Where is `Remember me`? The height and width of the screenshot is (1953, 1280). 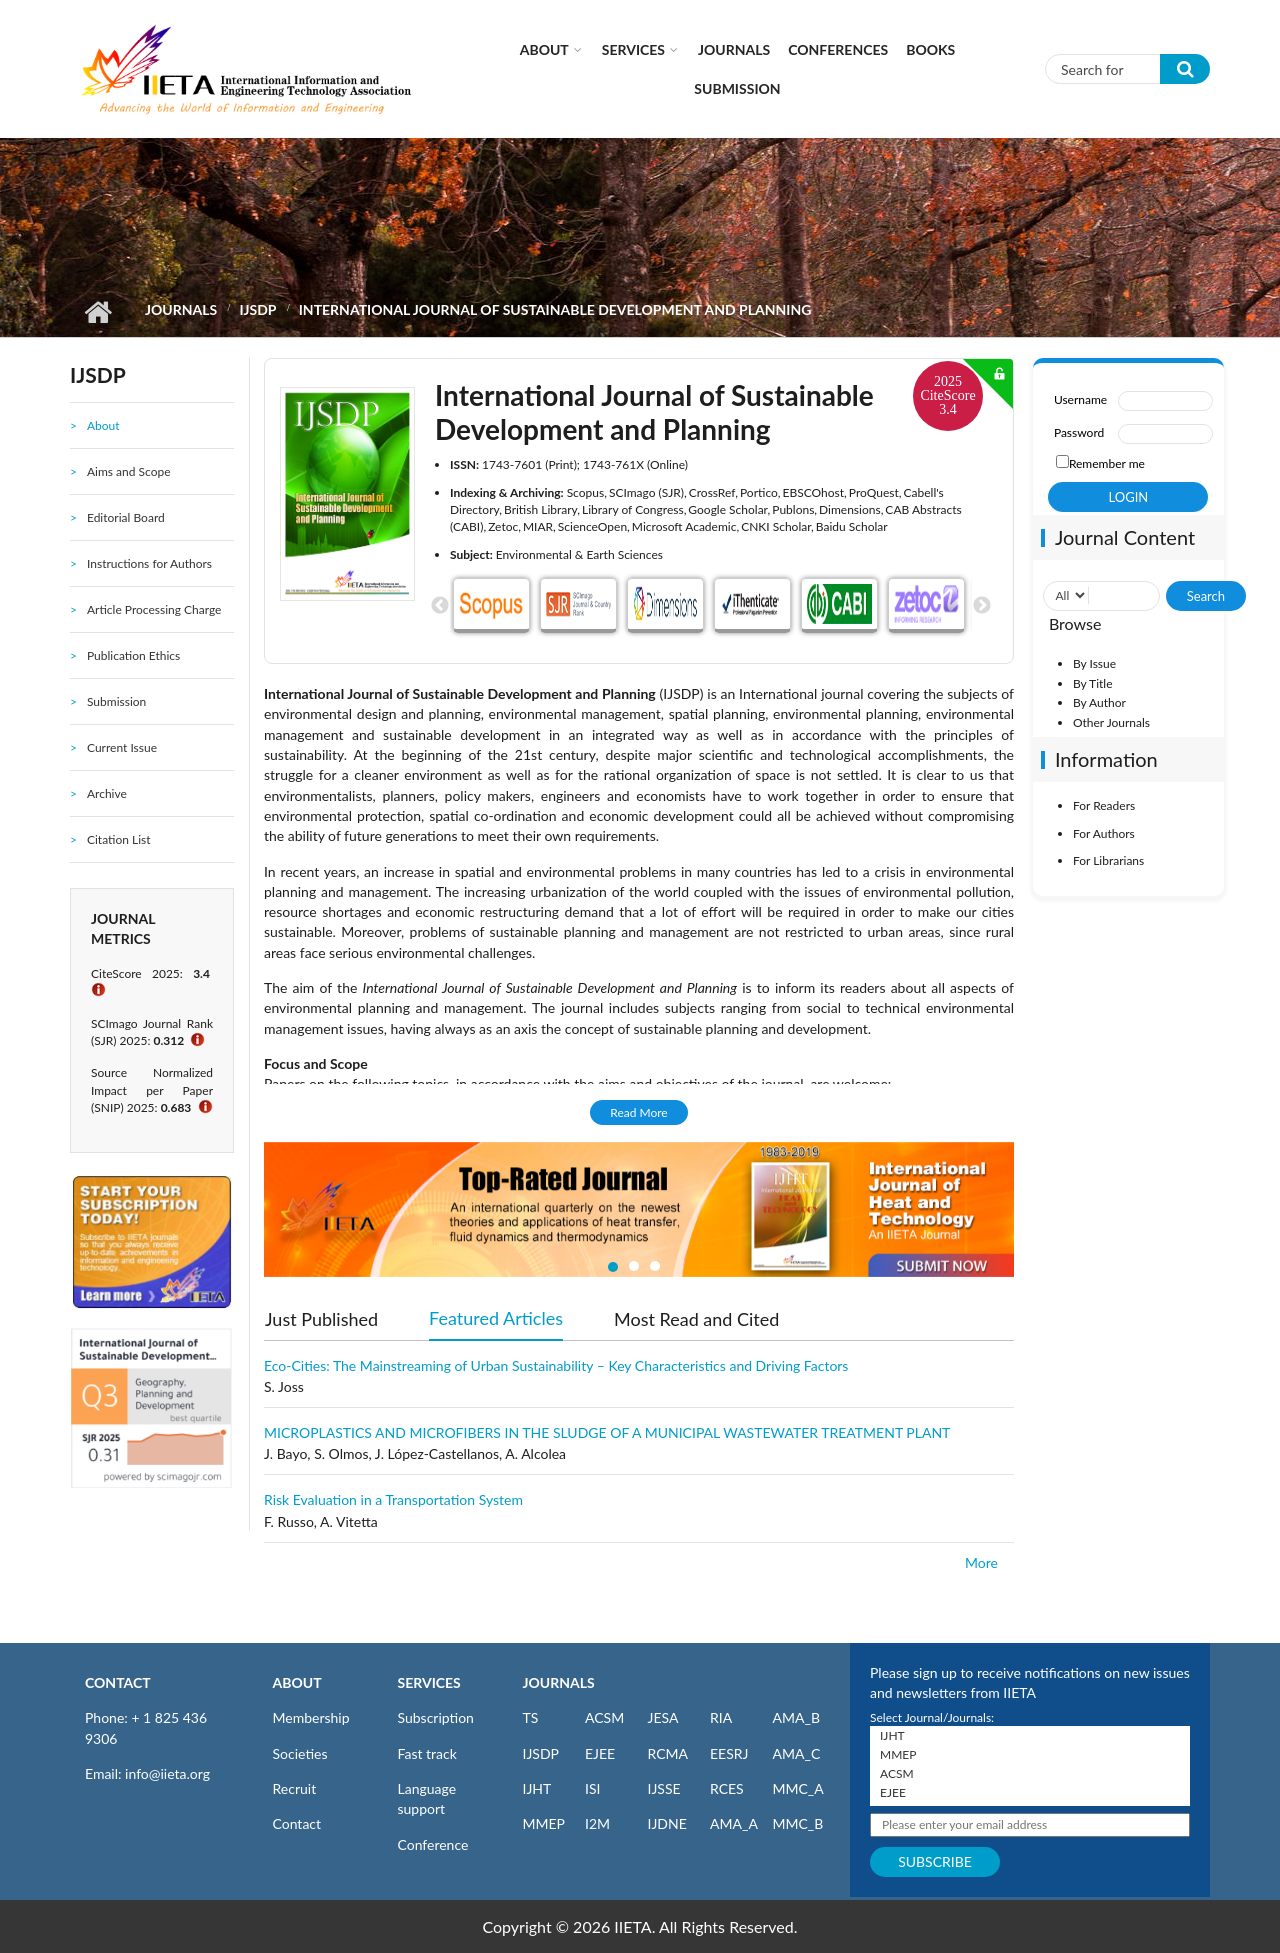
Remember me is located at coordinates (1107, 463).